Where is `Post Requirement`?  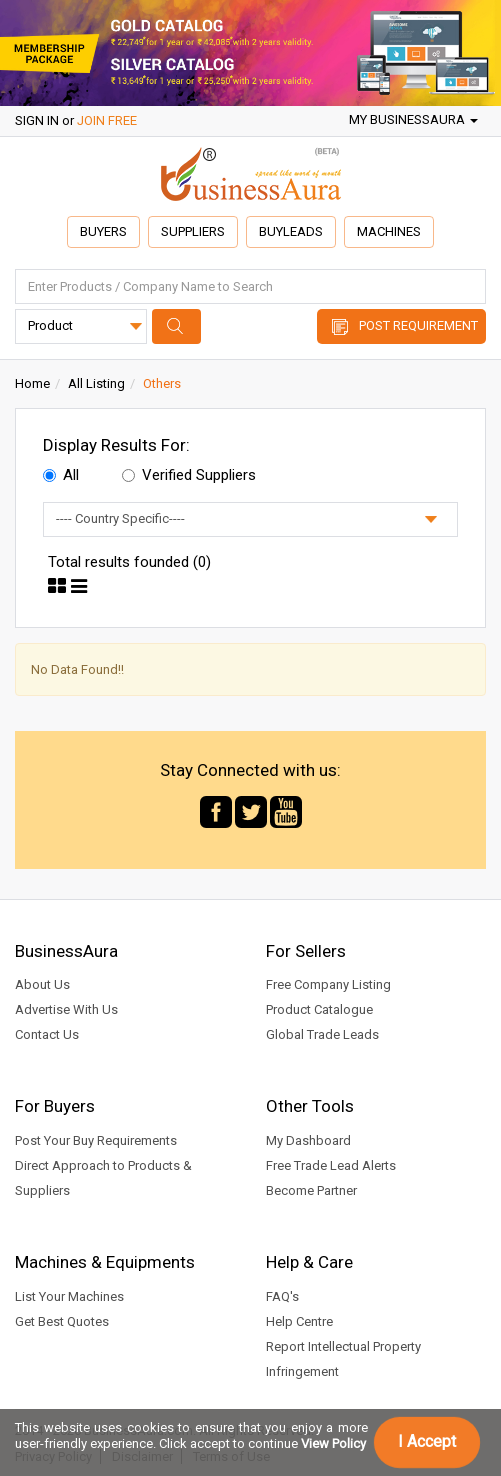 Post Requirement is located at coordinates (418, 325).